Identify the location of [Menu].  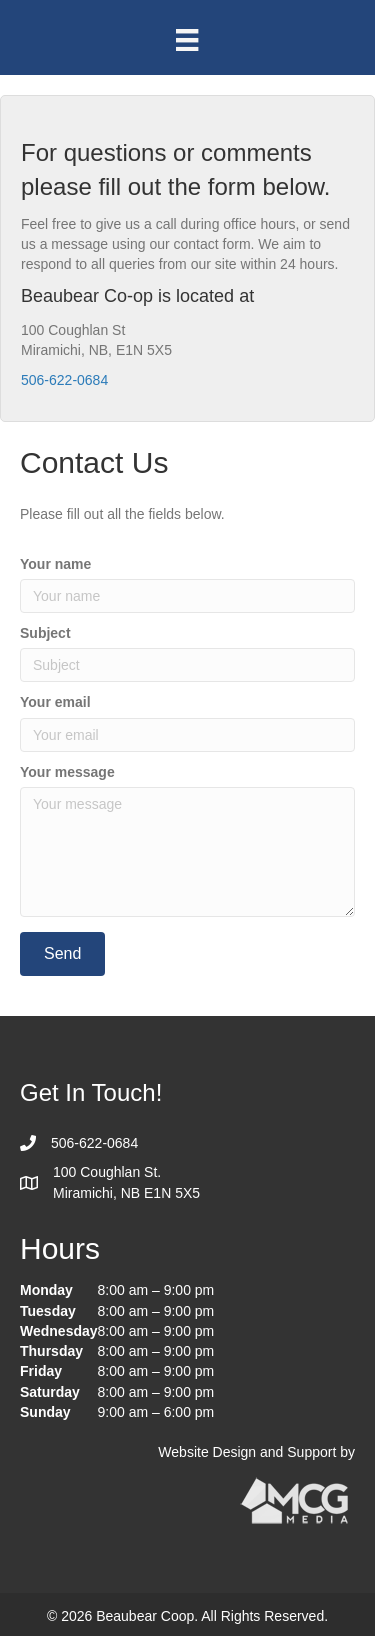
(187, 40).